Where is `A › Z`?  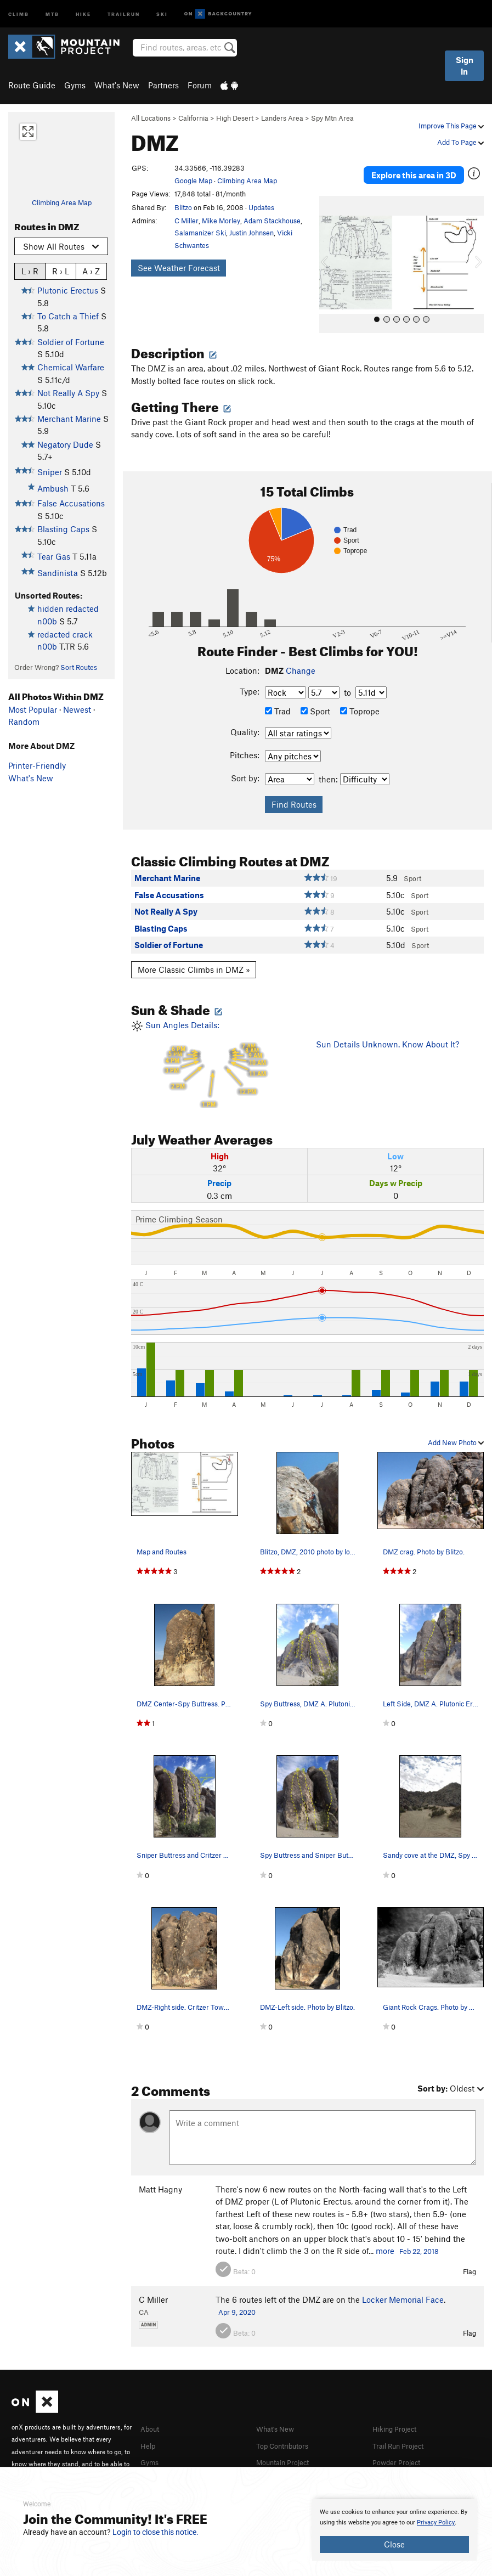 A › Z is located at coordinates (91, 271).